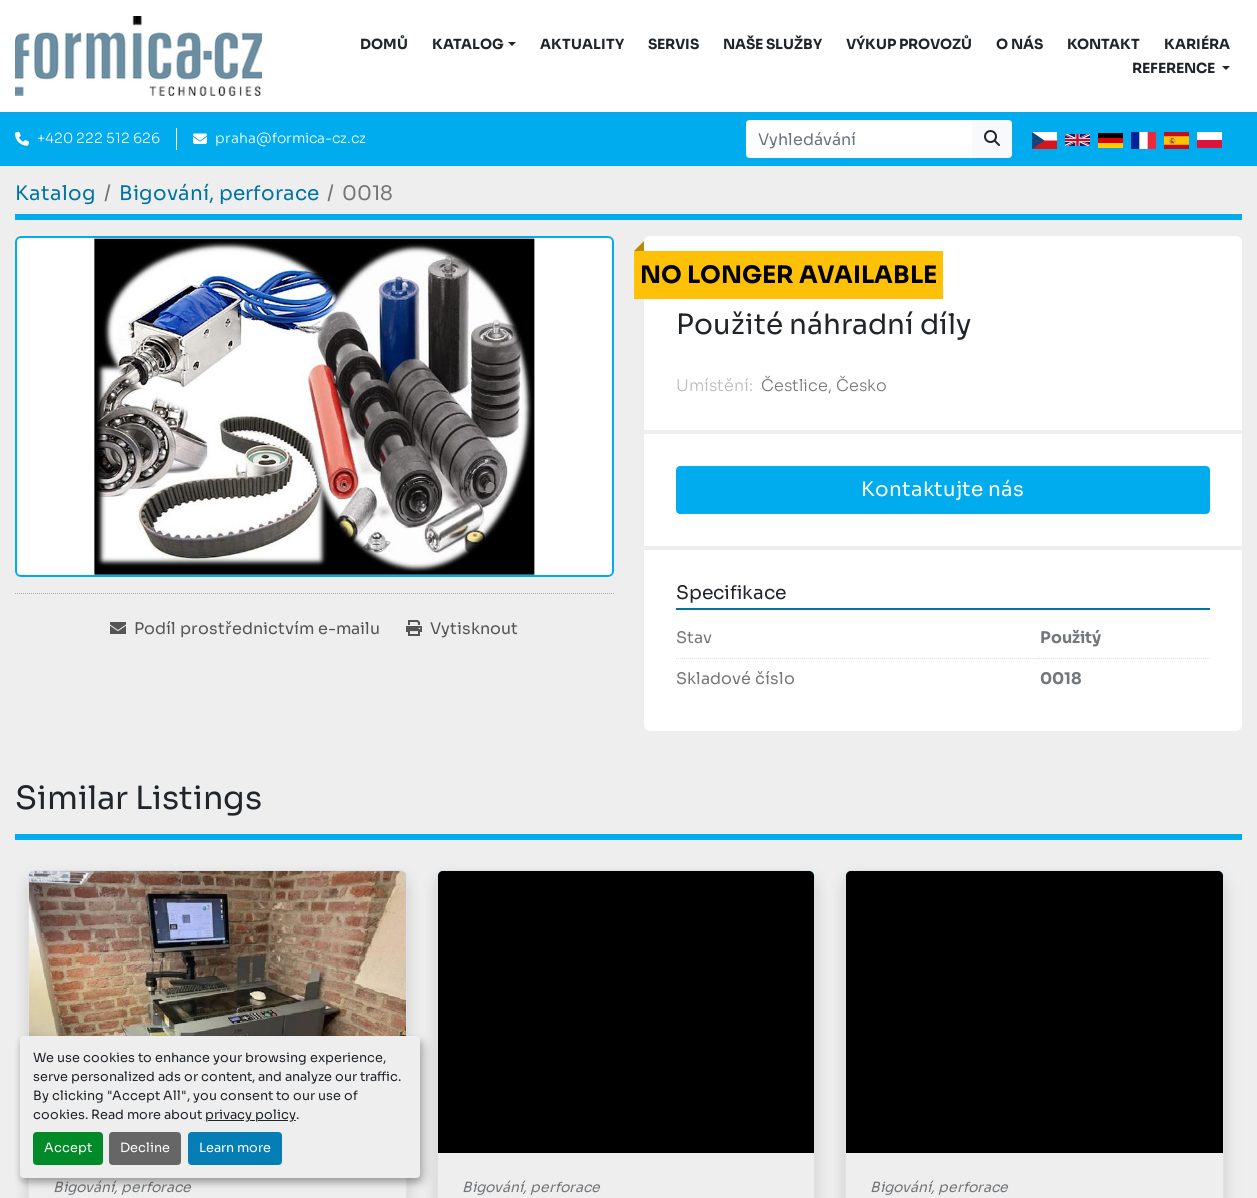  Describe the element at coordinates (98, 138) in the screenshot. I see `+420 222 512 626` at that location.